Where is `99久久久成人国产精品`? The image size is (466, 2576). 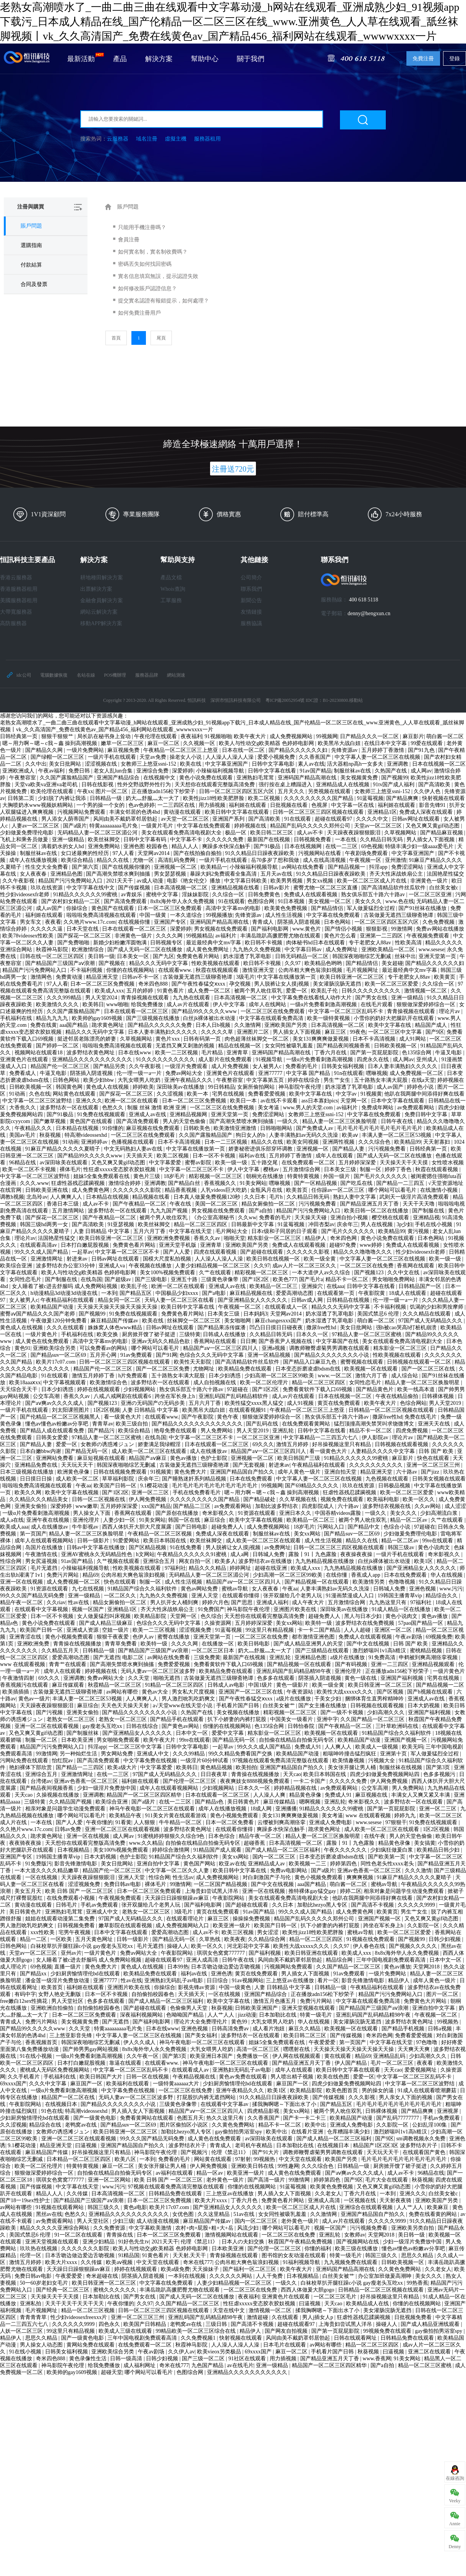 99久久久成人国产精品 is located at coordinates (42, 1252).